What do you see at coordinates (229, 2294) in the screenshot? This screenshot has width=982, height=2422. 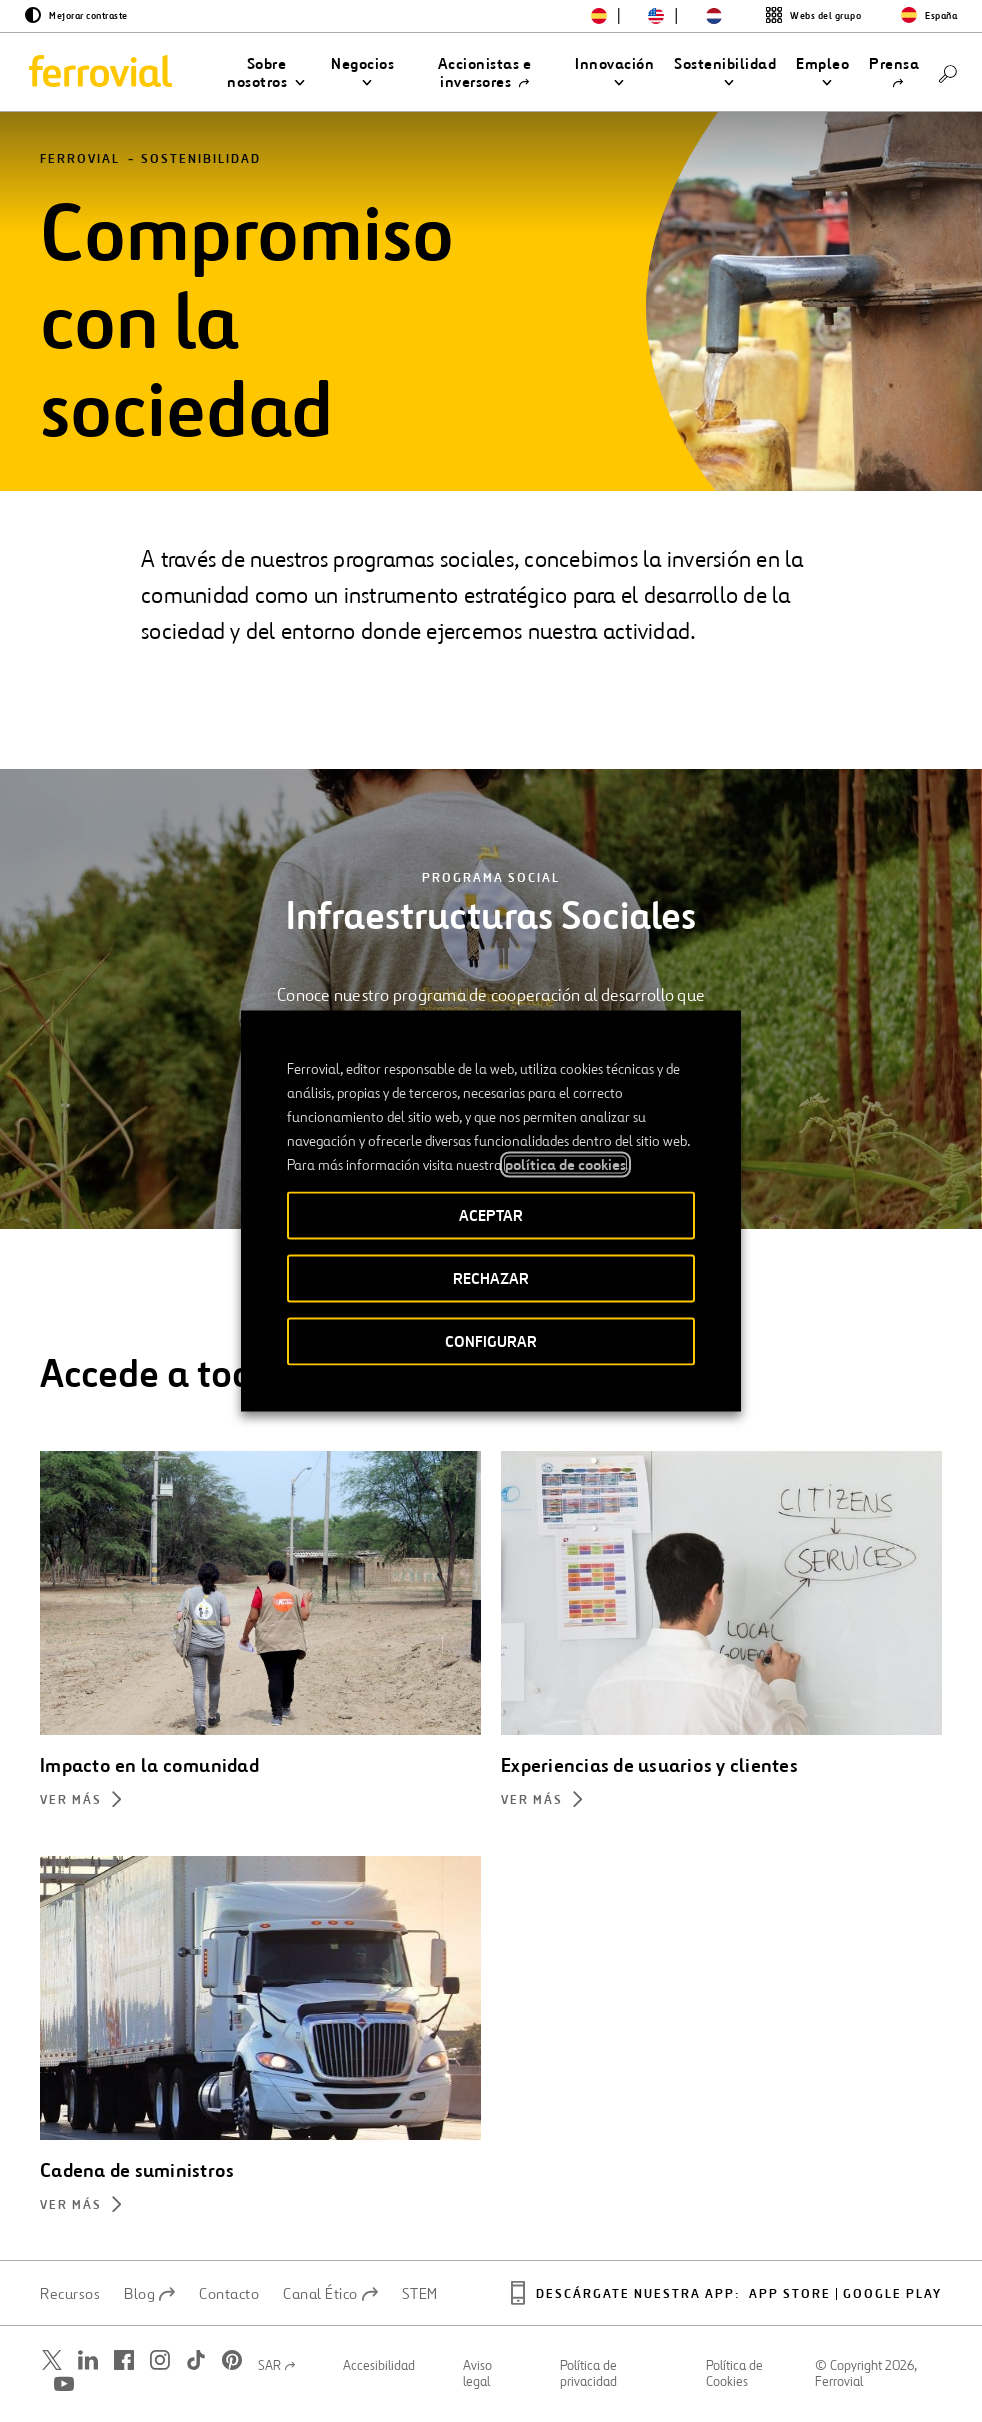 I see `Contacto` at bounding box center [229, 2294].